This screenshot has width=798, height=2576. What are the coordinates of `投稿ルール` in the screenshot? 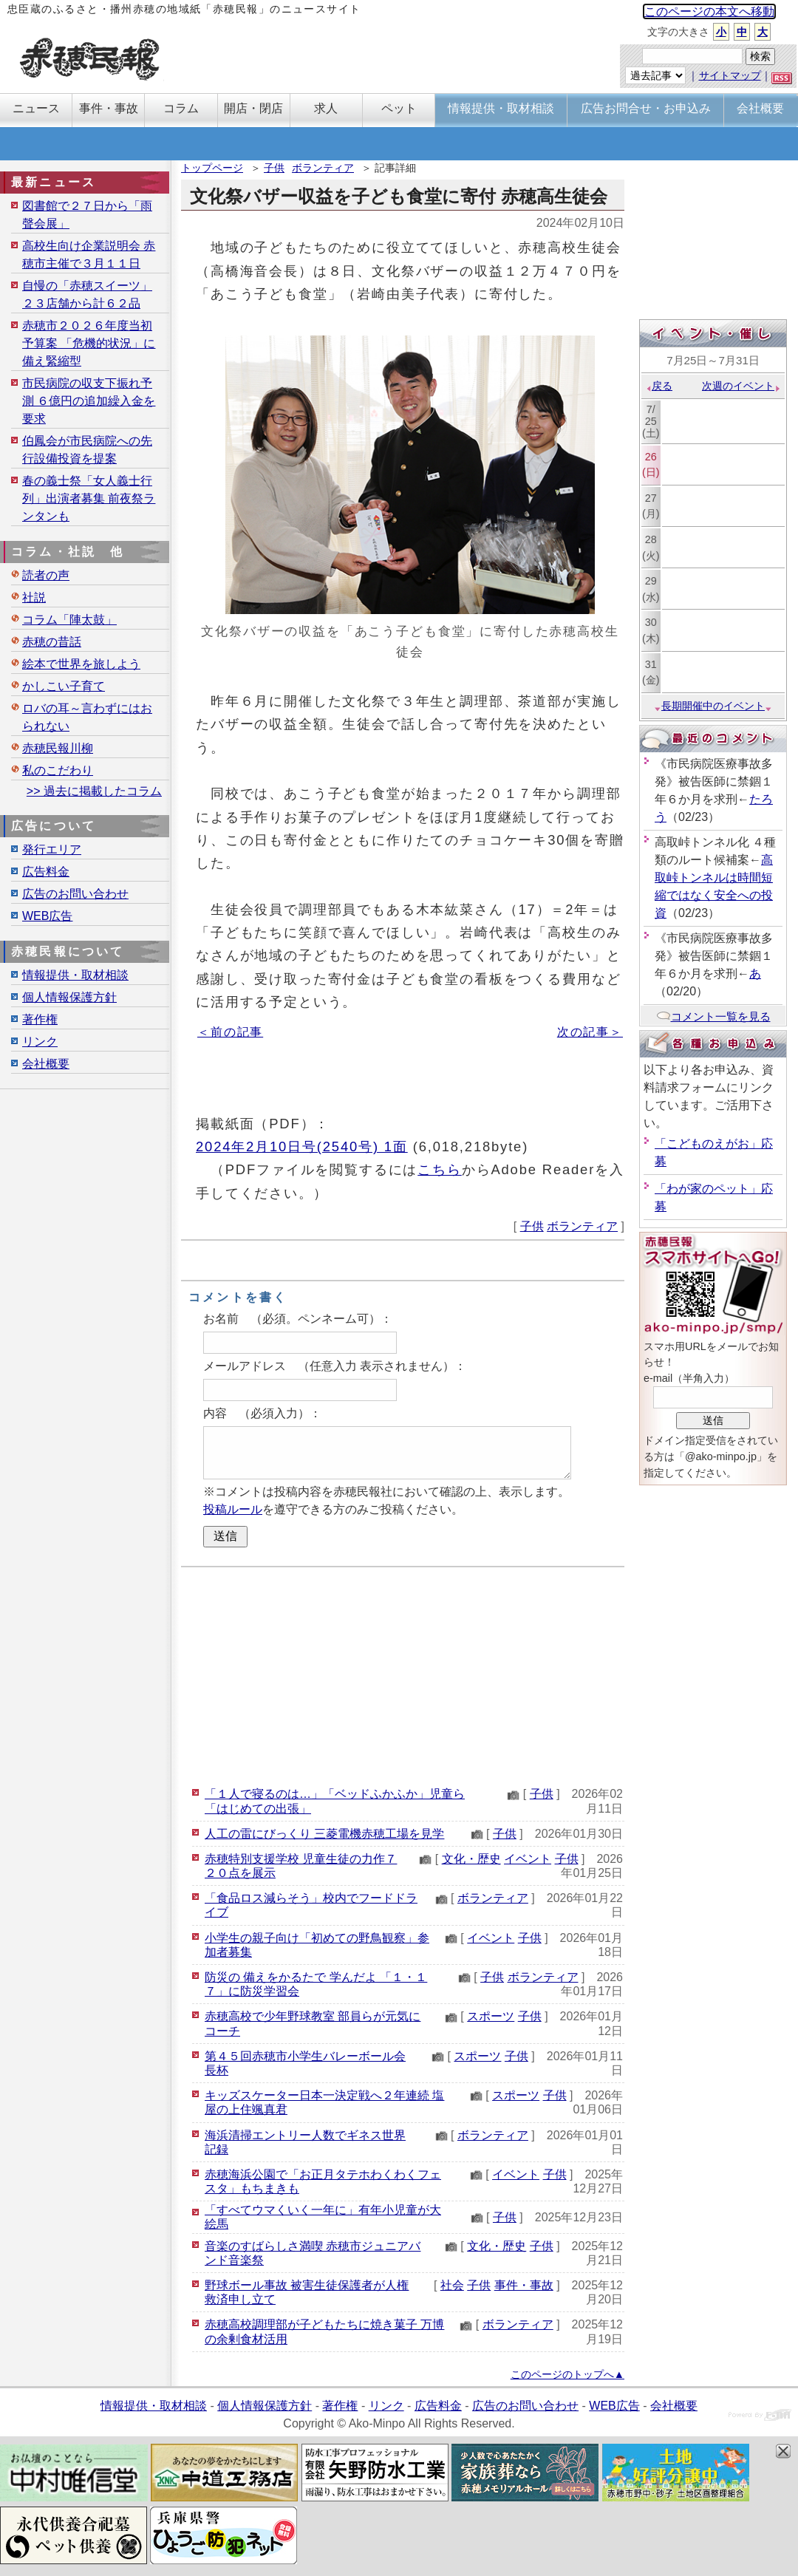 It's located at (232, 1509).